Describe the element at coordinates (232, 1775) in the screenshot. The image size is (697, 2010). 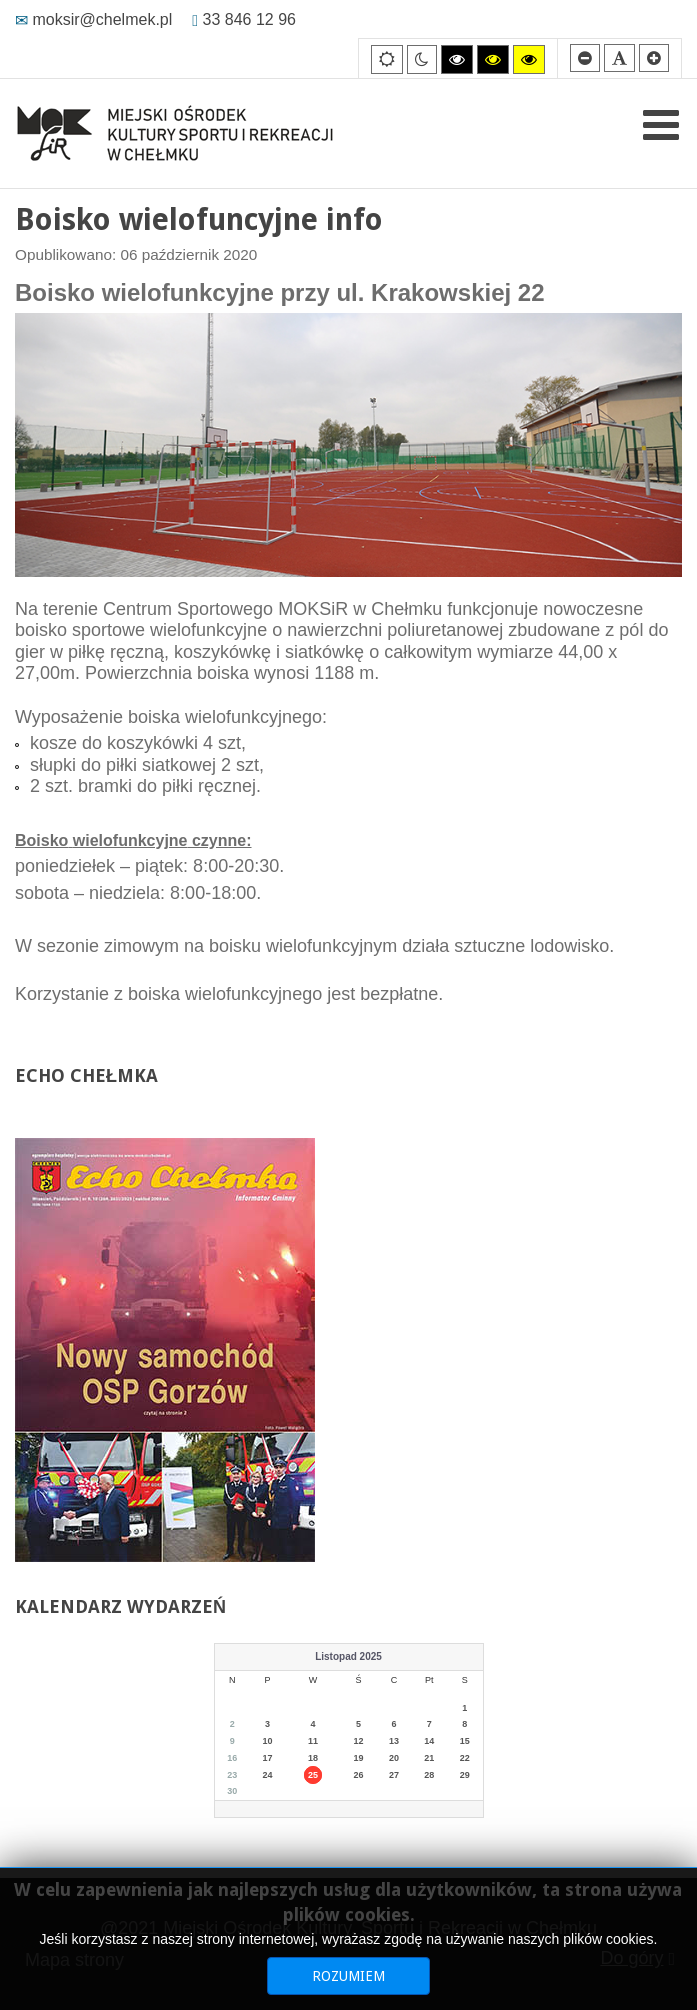
I see `23` at that location.